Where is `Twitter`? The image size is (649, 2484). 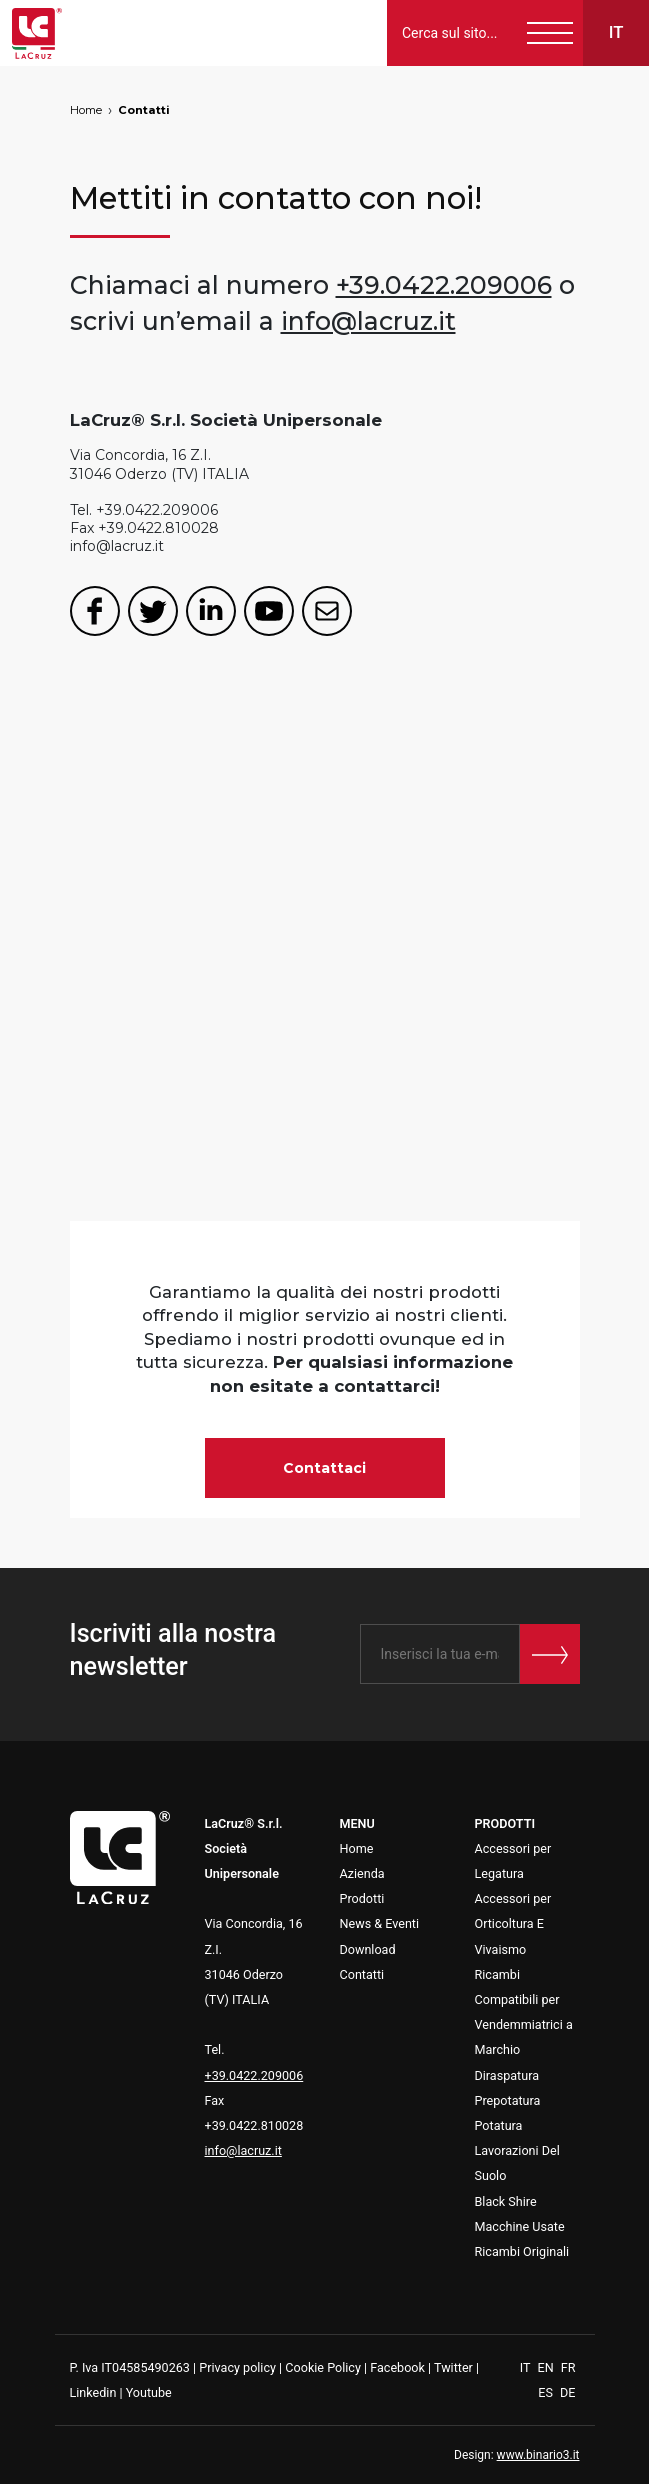 Twitter is located at coordinates (453, 2367).